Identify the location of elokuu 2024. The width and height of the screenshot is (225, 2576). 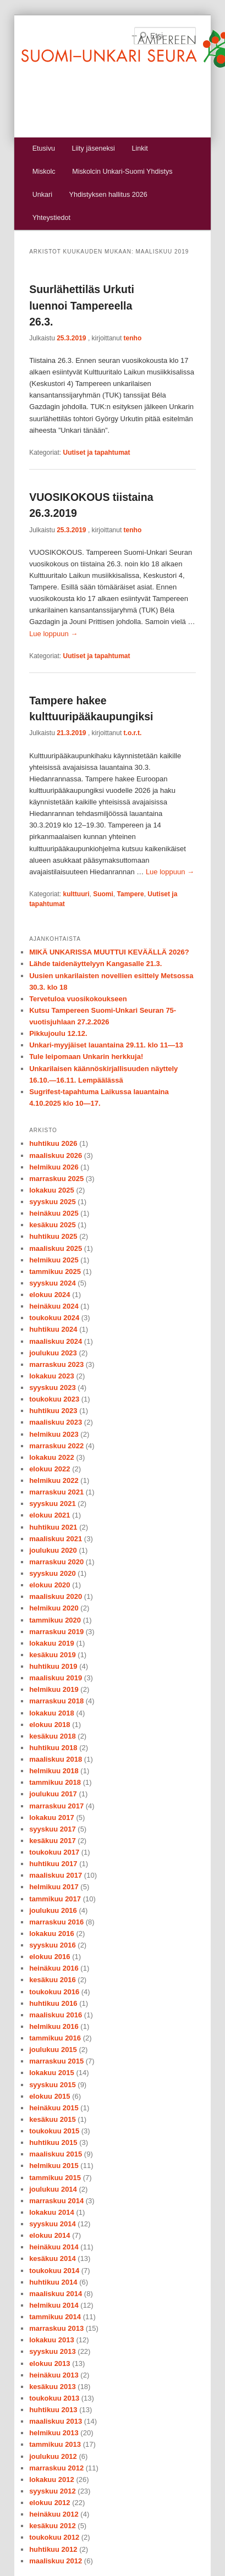
(49, 1294).